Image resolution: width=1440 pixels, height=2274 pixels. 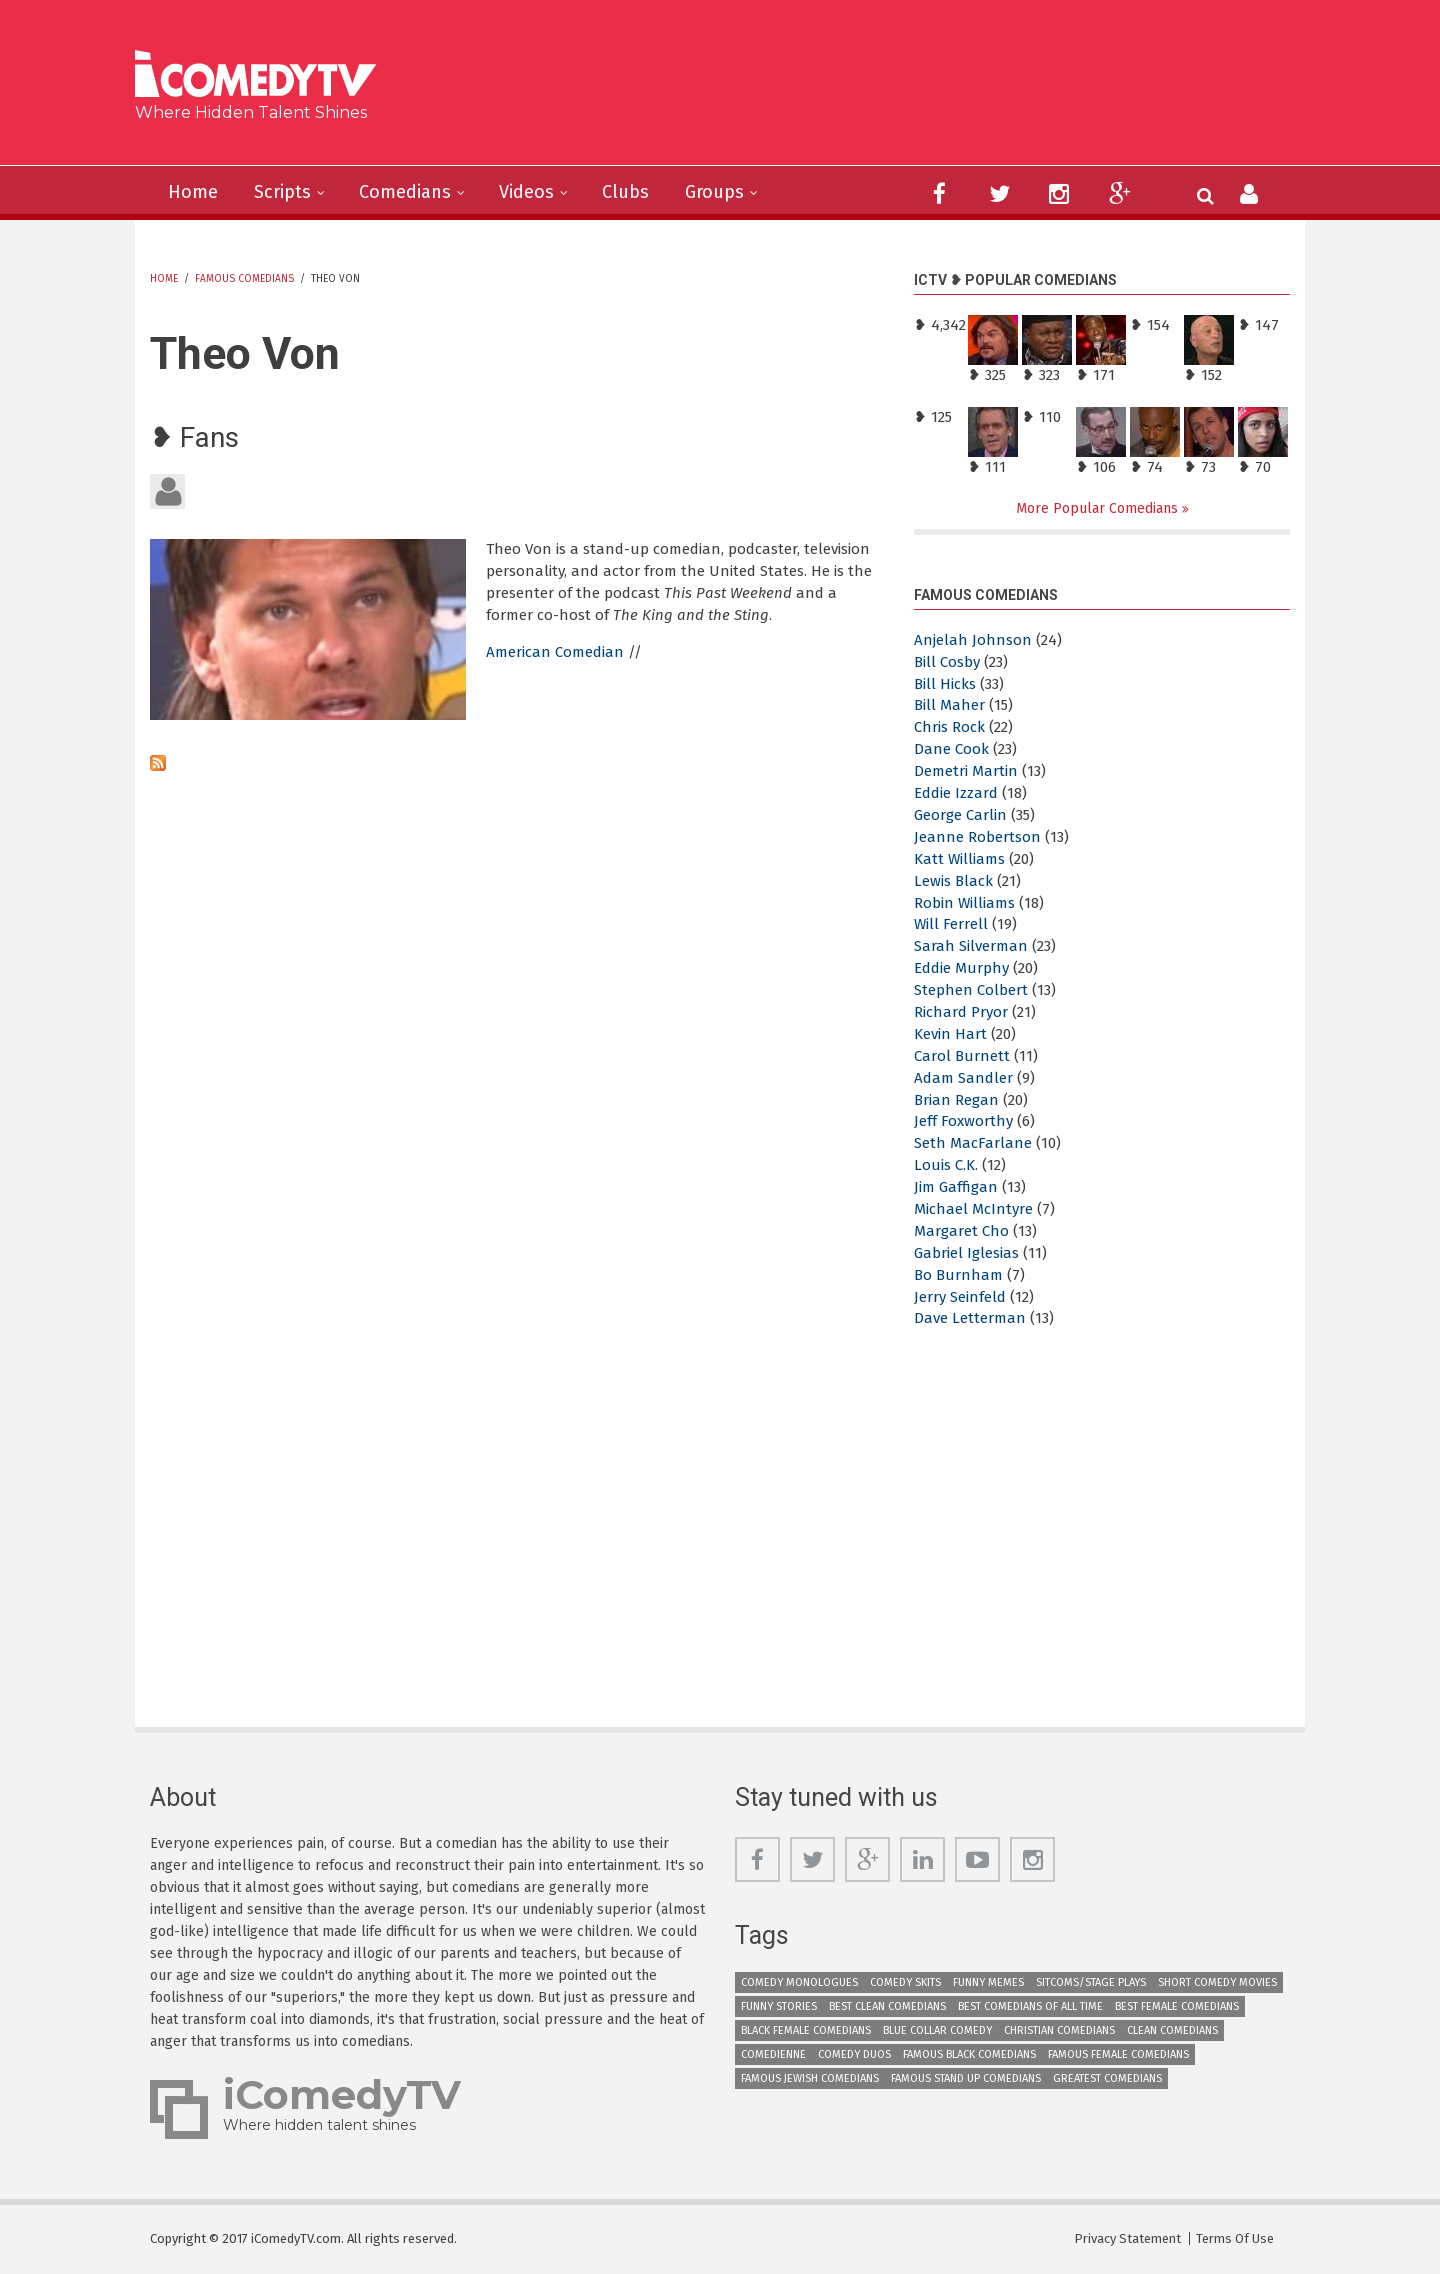 I want to click on Sitcoms/Stage Plays, so click(x=1091, y=1982).